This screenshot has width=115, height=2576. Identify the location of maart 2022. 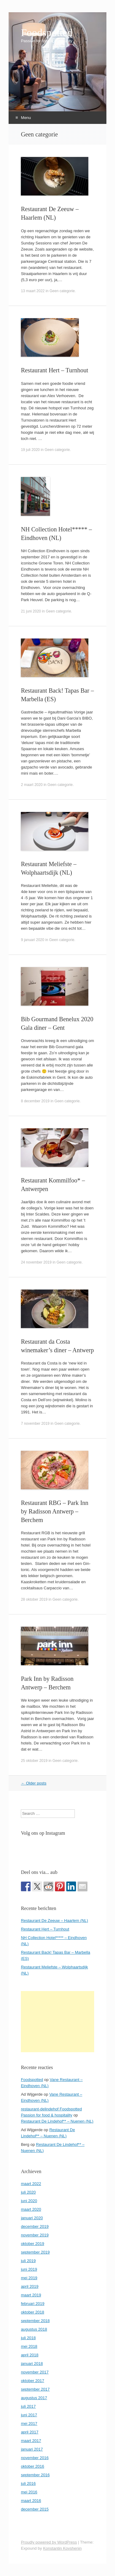
(31, 2183).